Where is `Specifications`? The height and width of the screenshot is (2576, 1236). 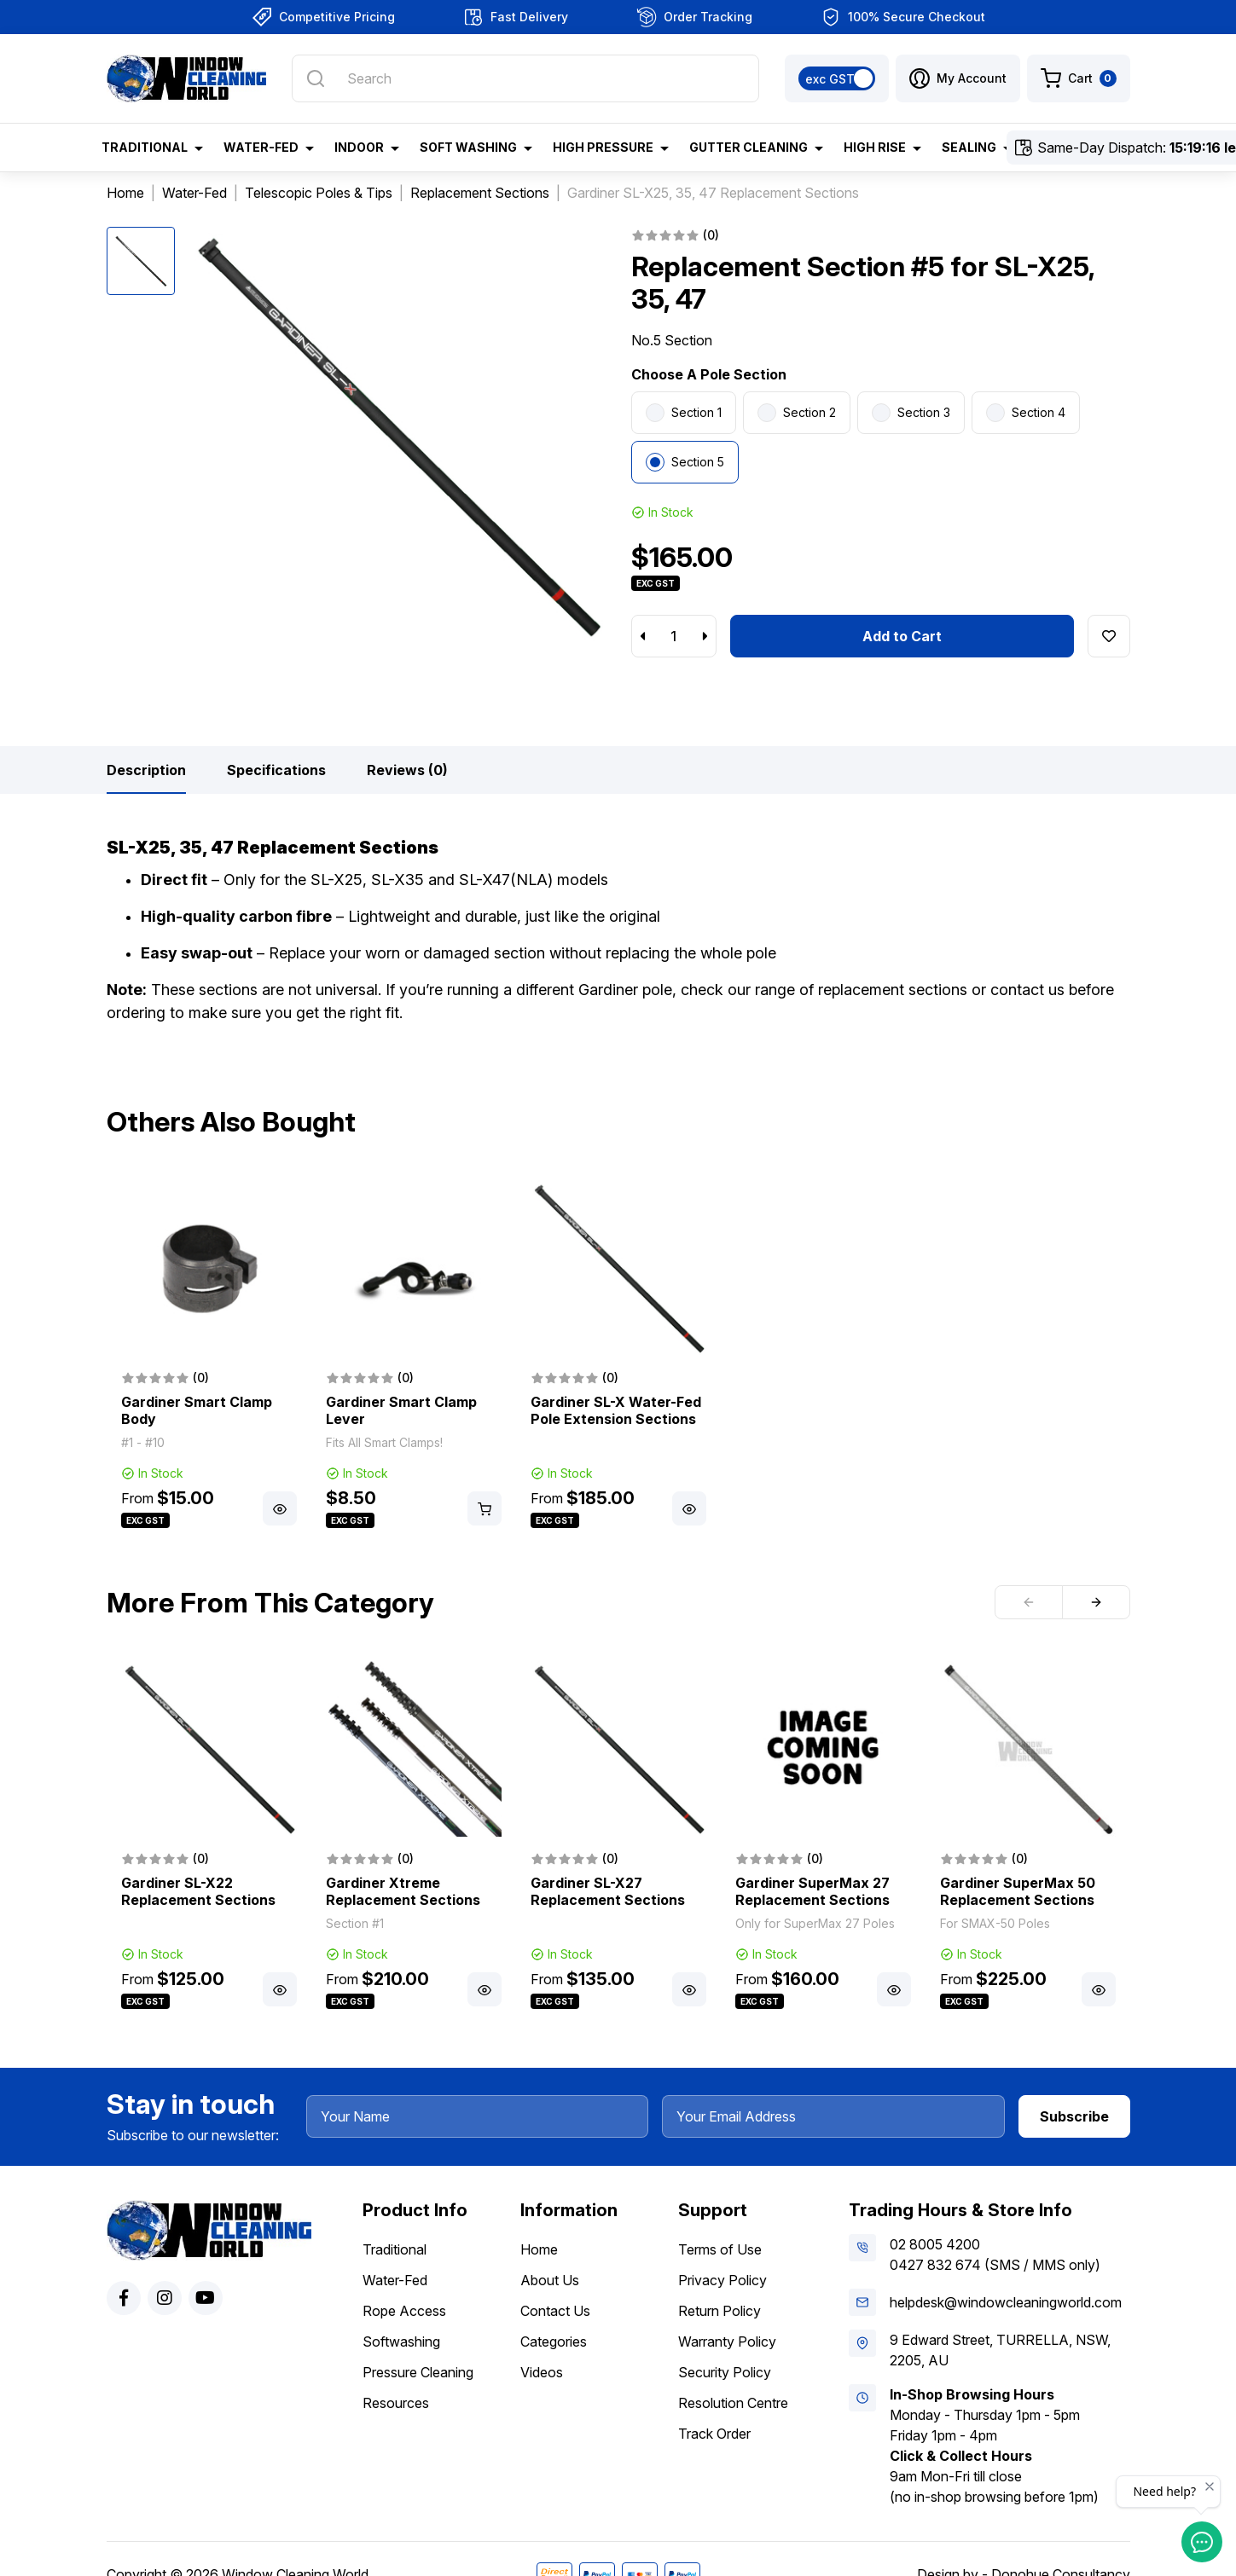 Specifications is located at coordinates (276, 770).